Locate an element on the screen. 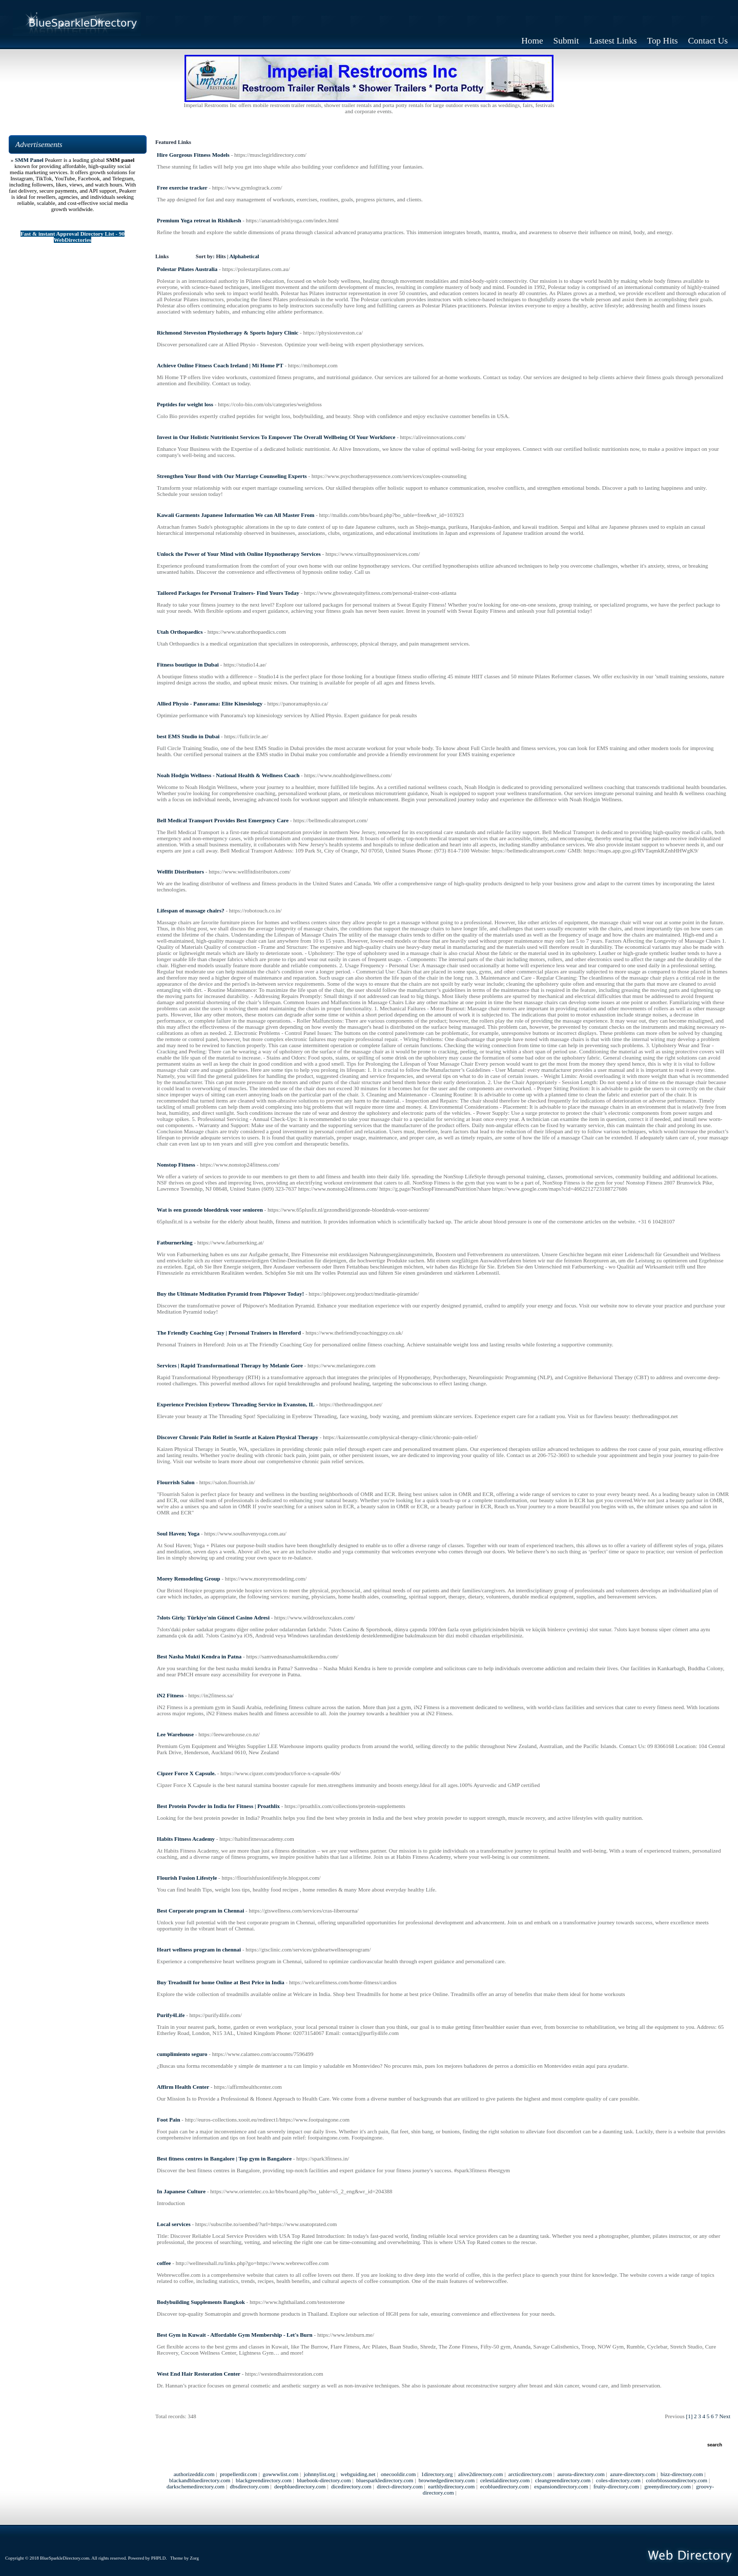  The Friendly Coaching Guy | Personal Trainers in Hereford is located at coordinates (229, 1332).